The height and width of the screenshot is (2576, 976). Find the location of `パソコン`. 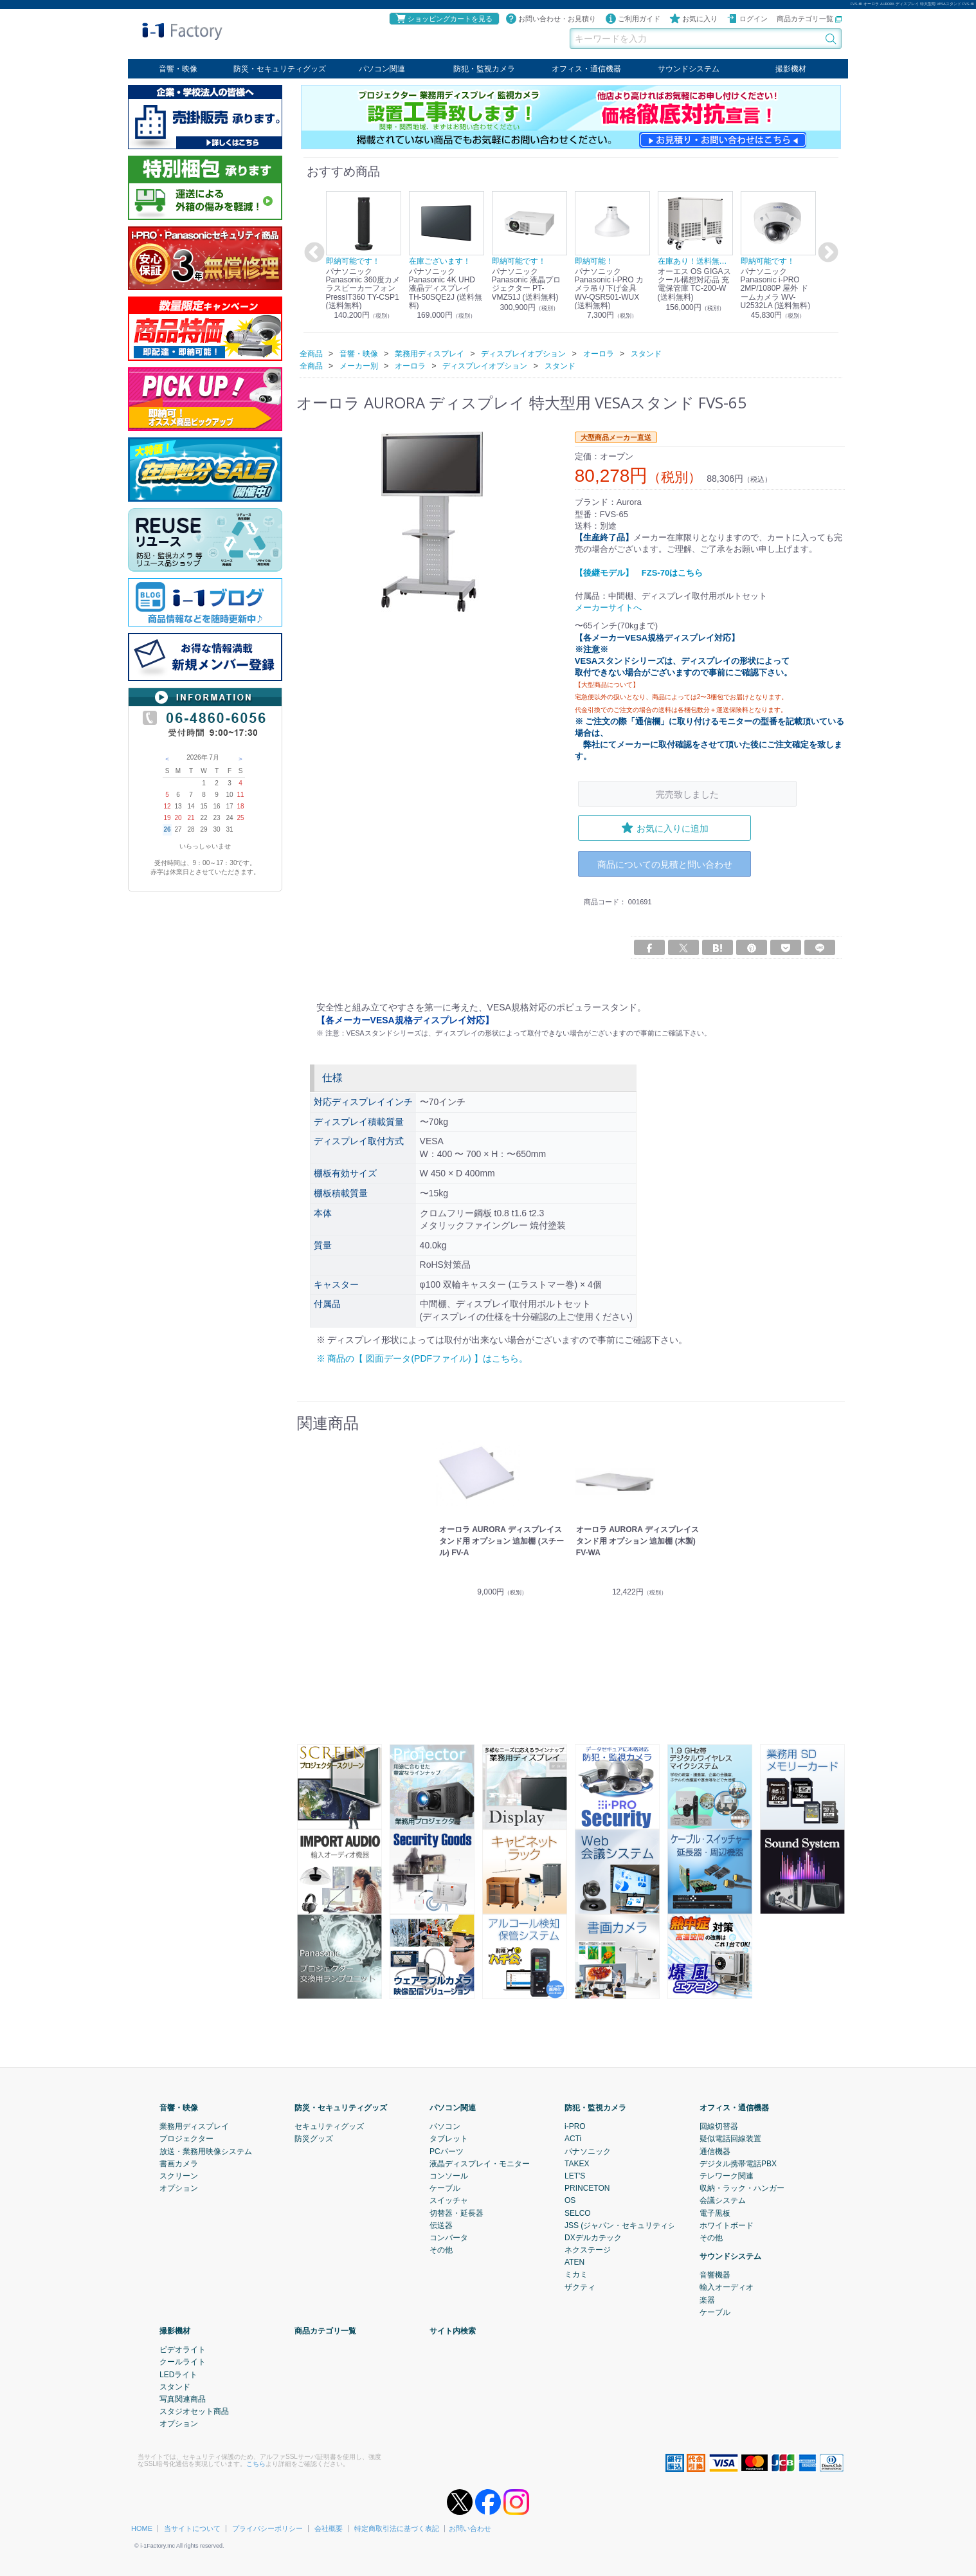

パソコン is located at coordinates (444, 2126).